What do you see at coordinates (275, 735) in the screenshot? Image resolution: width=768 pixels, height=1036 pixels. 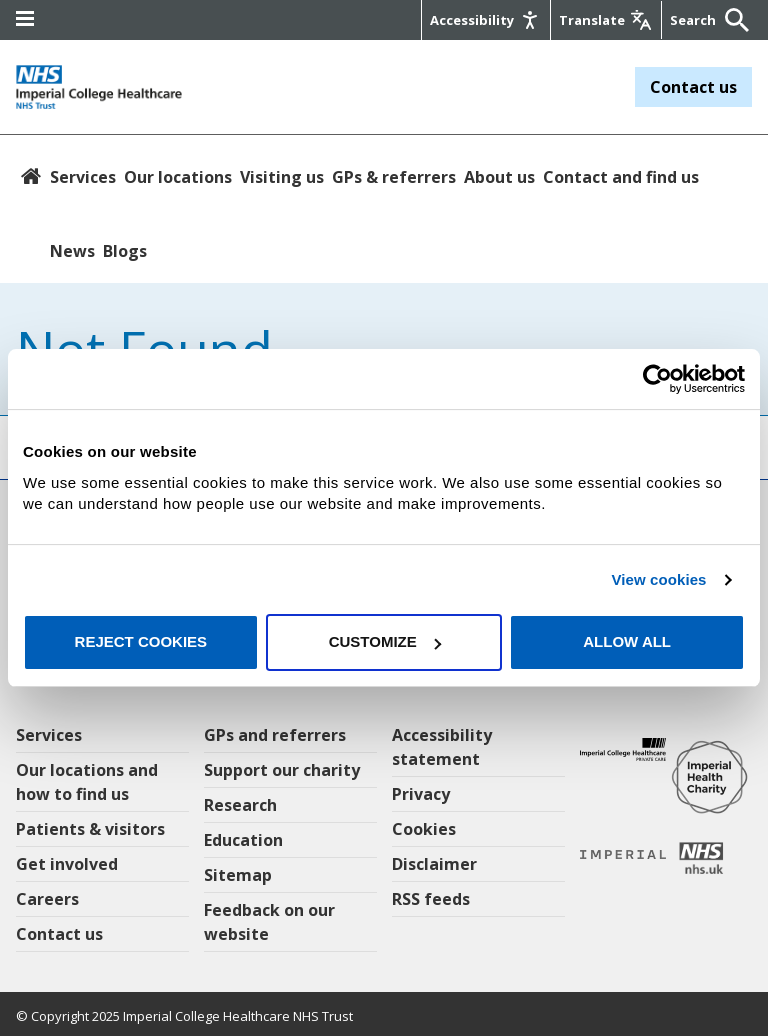 I see `GPs and referrers` at bounding box center [275, 735].